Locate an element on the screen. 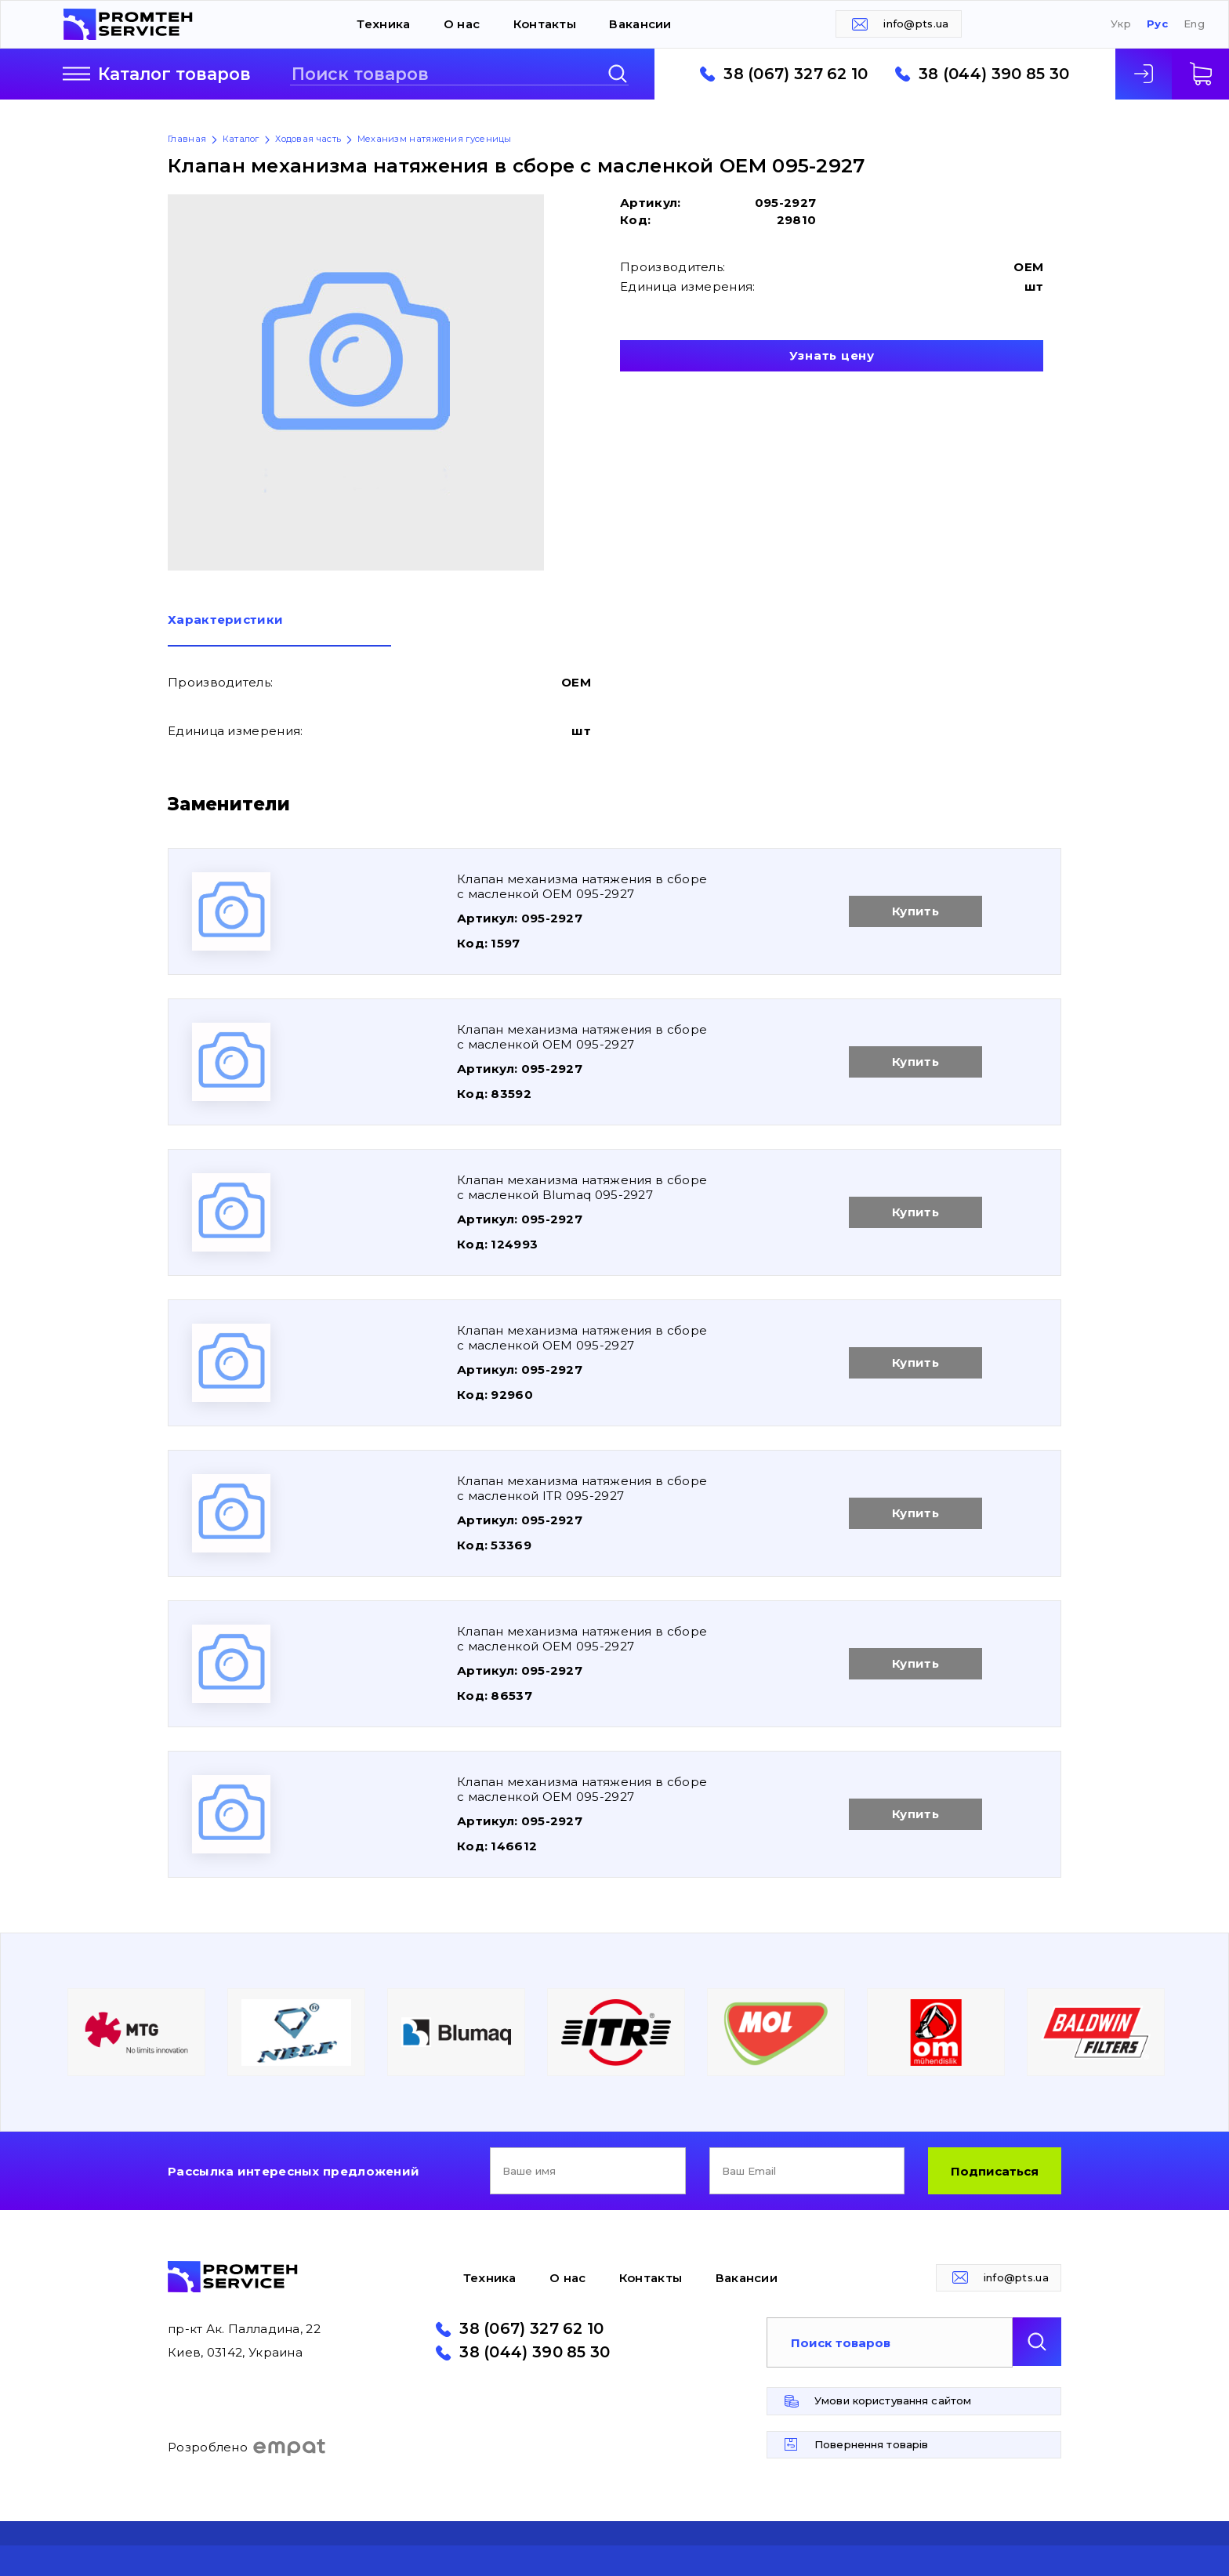 The width and height of the screenshot is (1229, 2576). Рассылка интересных предложений is located at coordinates (293, 2171).